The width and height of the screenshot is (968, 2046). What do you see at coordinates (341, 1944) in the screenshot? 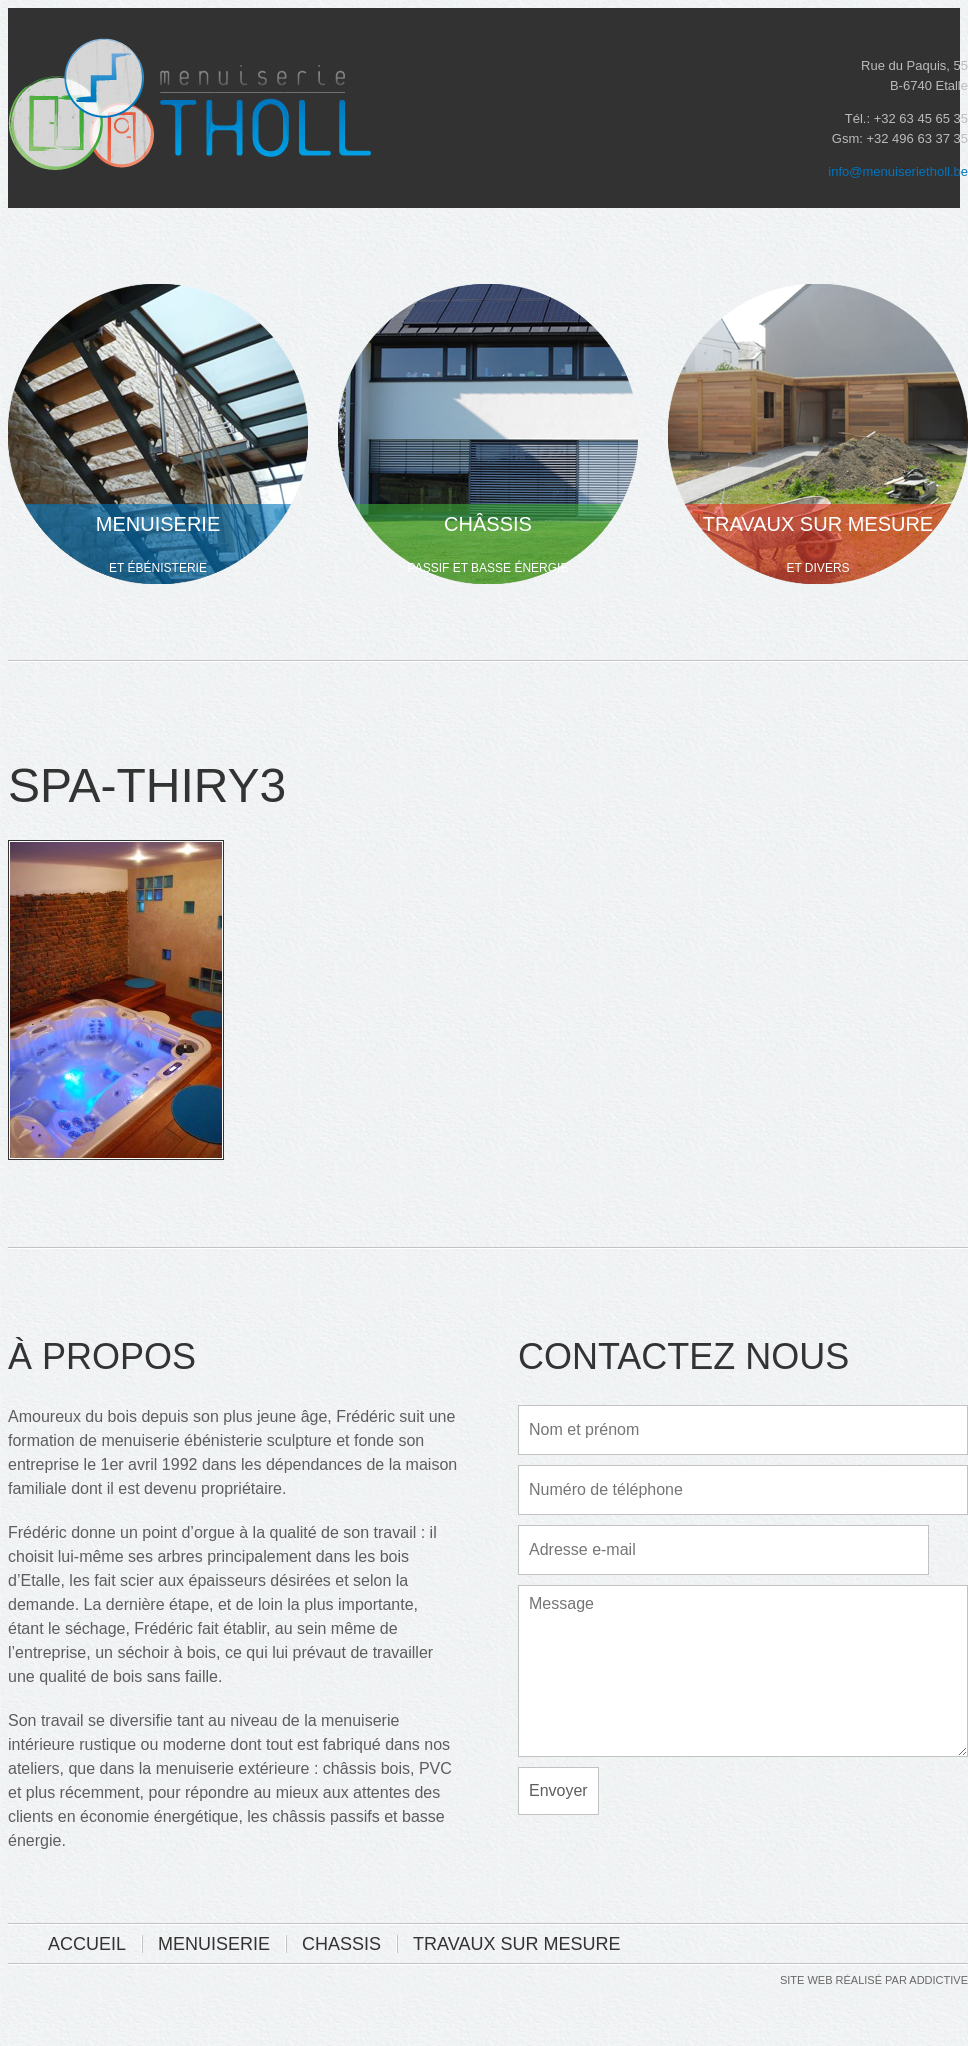
I see `Chassis` at bounding box center [341, 1944].